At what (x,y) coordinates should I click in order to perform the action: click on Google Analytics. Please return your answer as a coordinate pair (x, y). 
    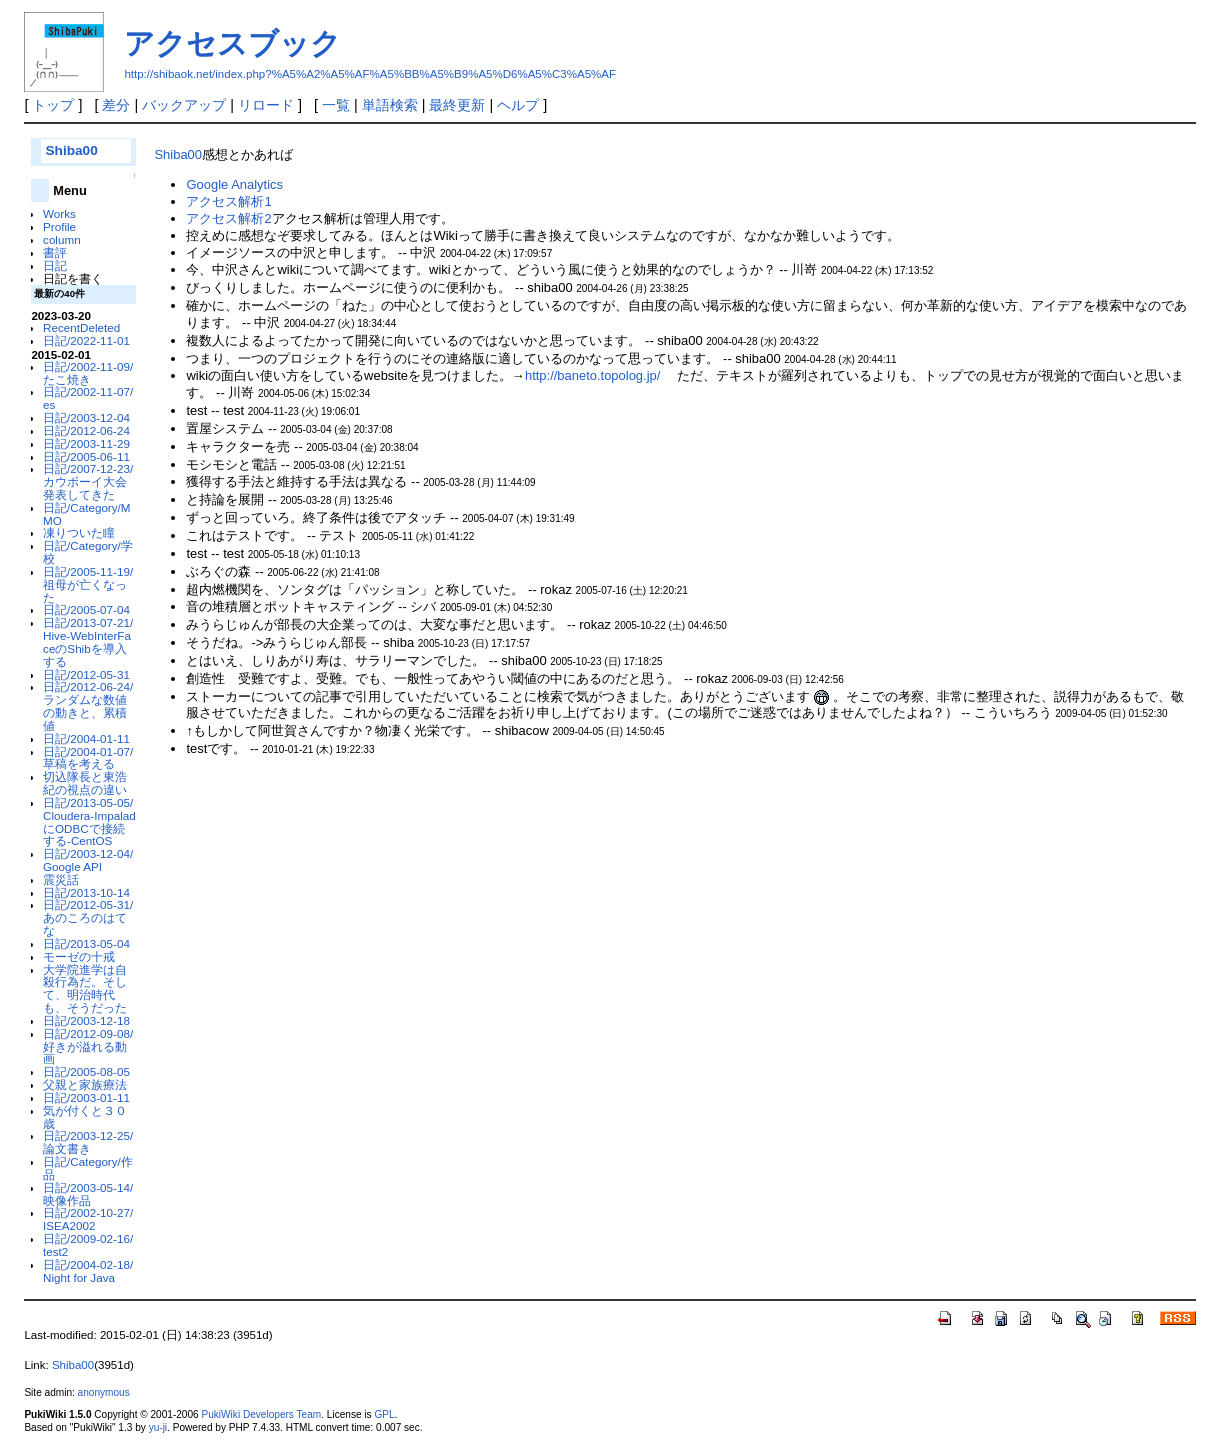
    Looking at the image, I should click on (234, 184).